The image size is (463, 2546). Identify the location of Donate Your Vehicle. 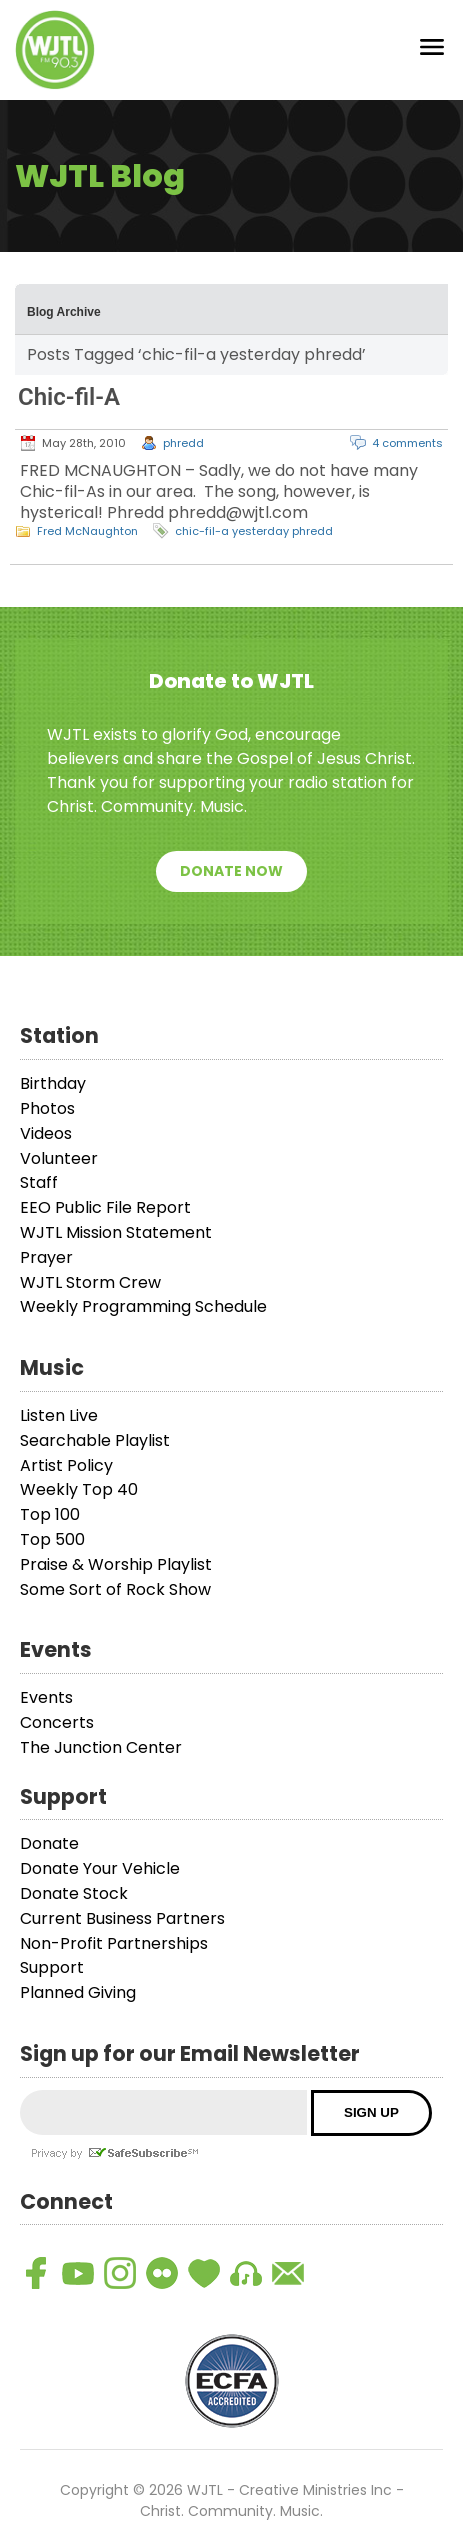
(100, 1868).